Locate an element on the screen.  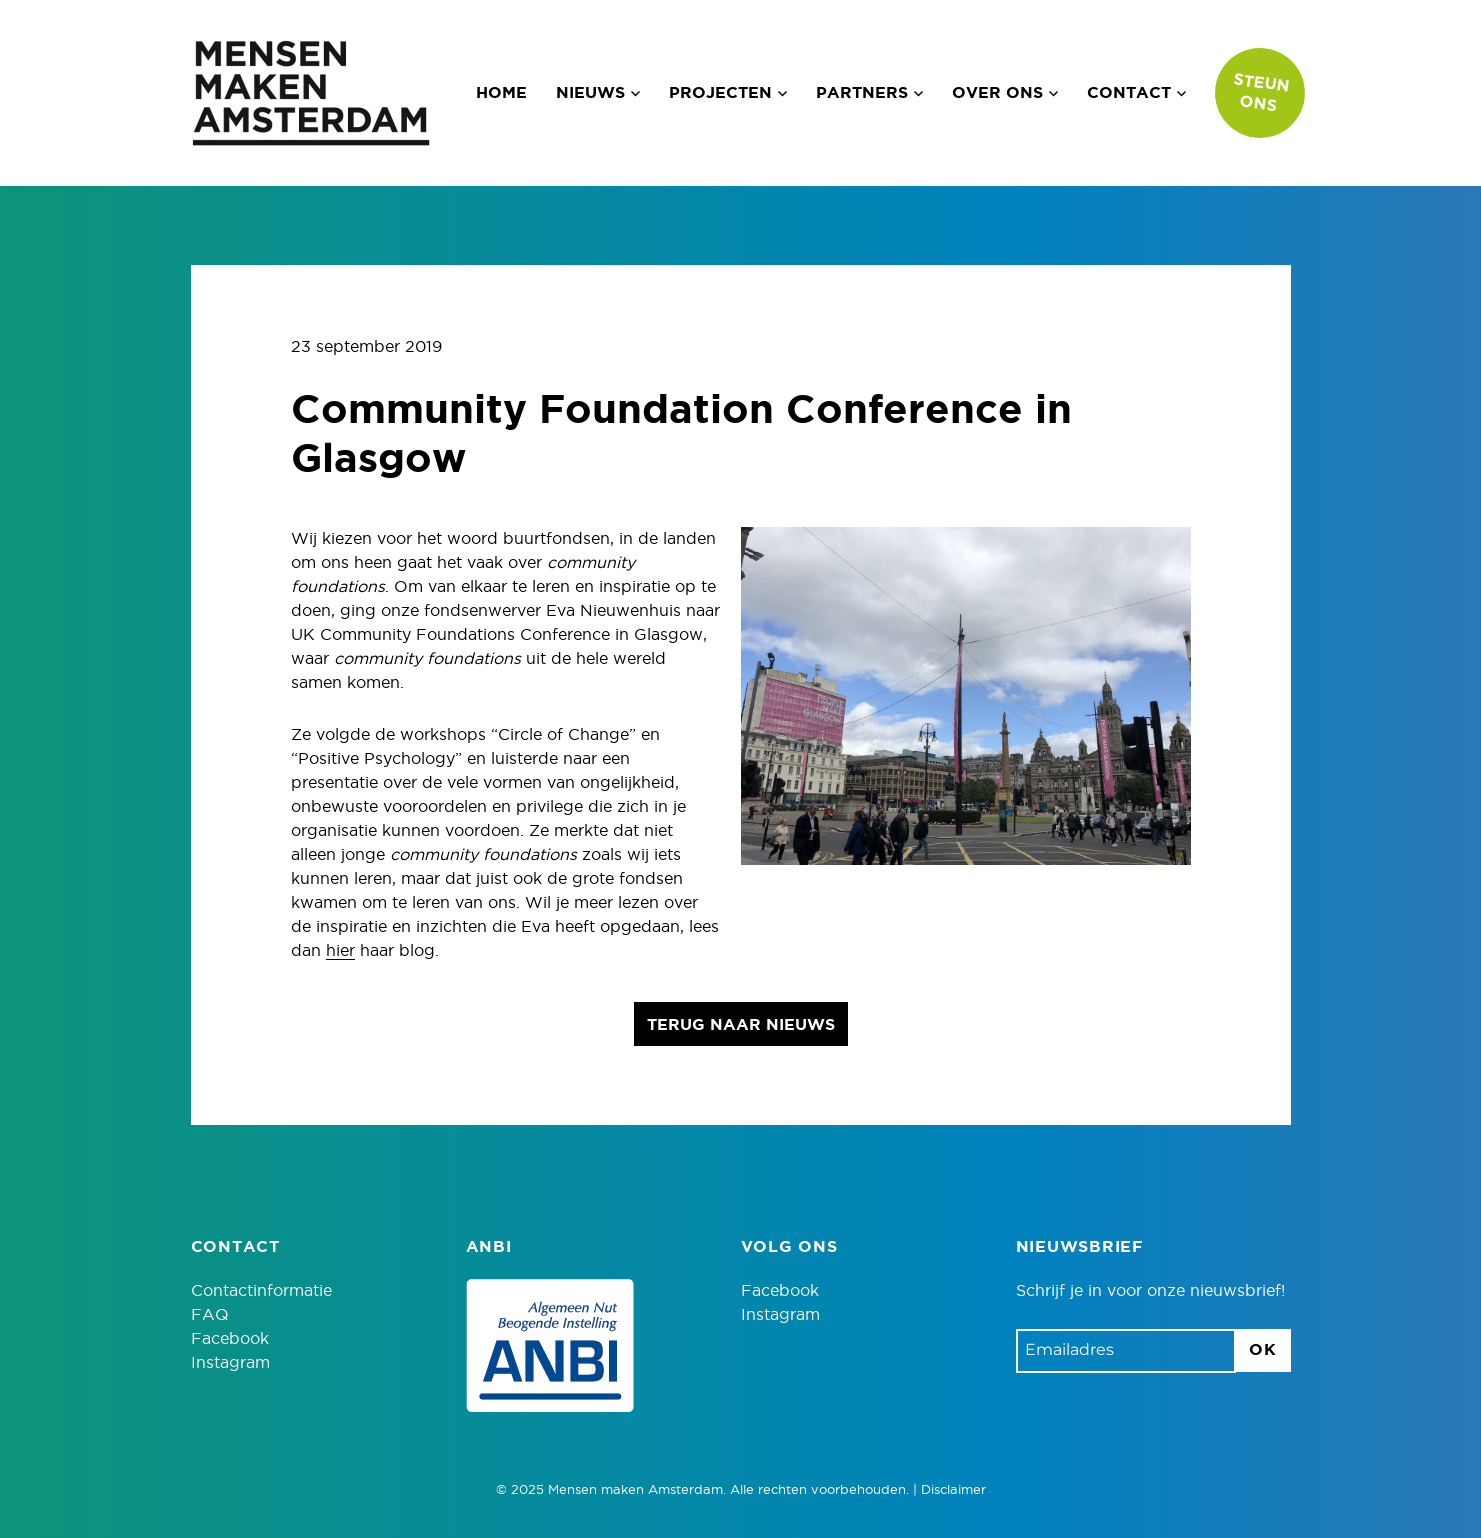
Disclaimer is located at coordinates (953, 1490).